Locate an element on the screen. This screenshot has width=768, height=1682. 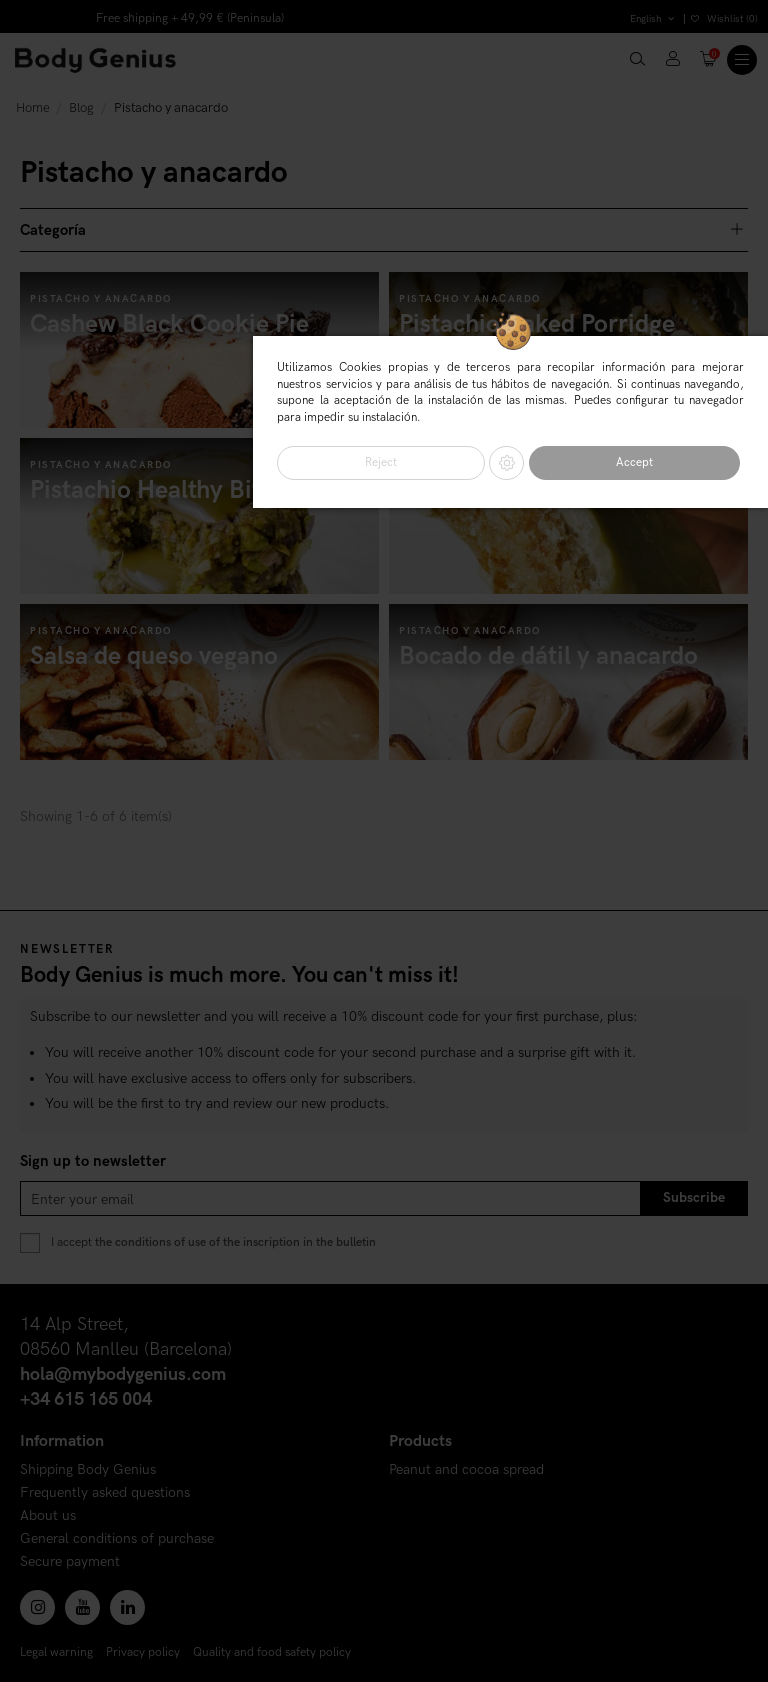
General conditions of purchase is located at coordinates (117, 1539).